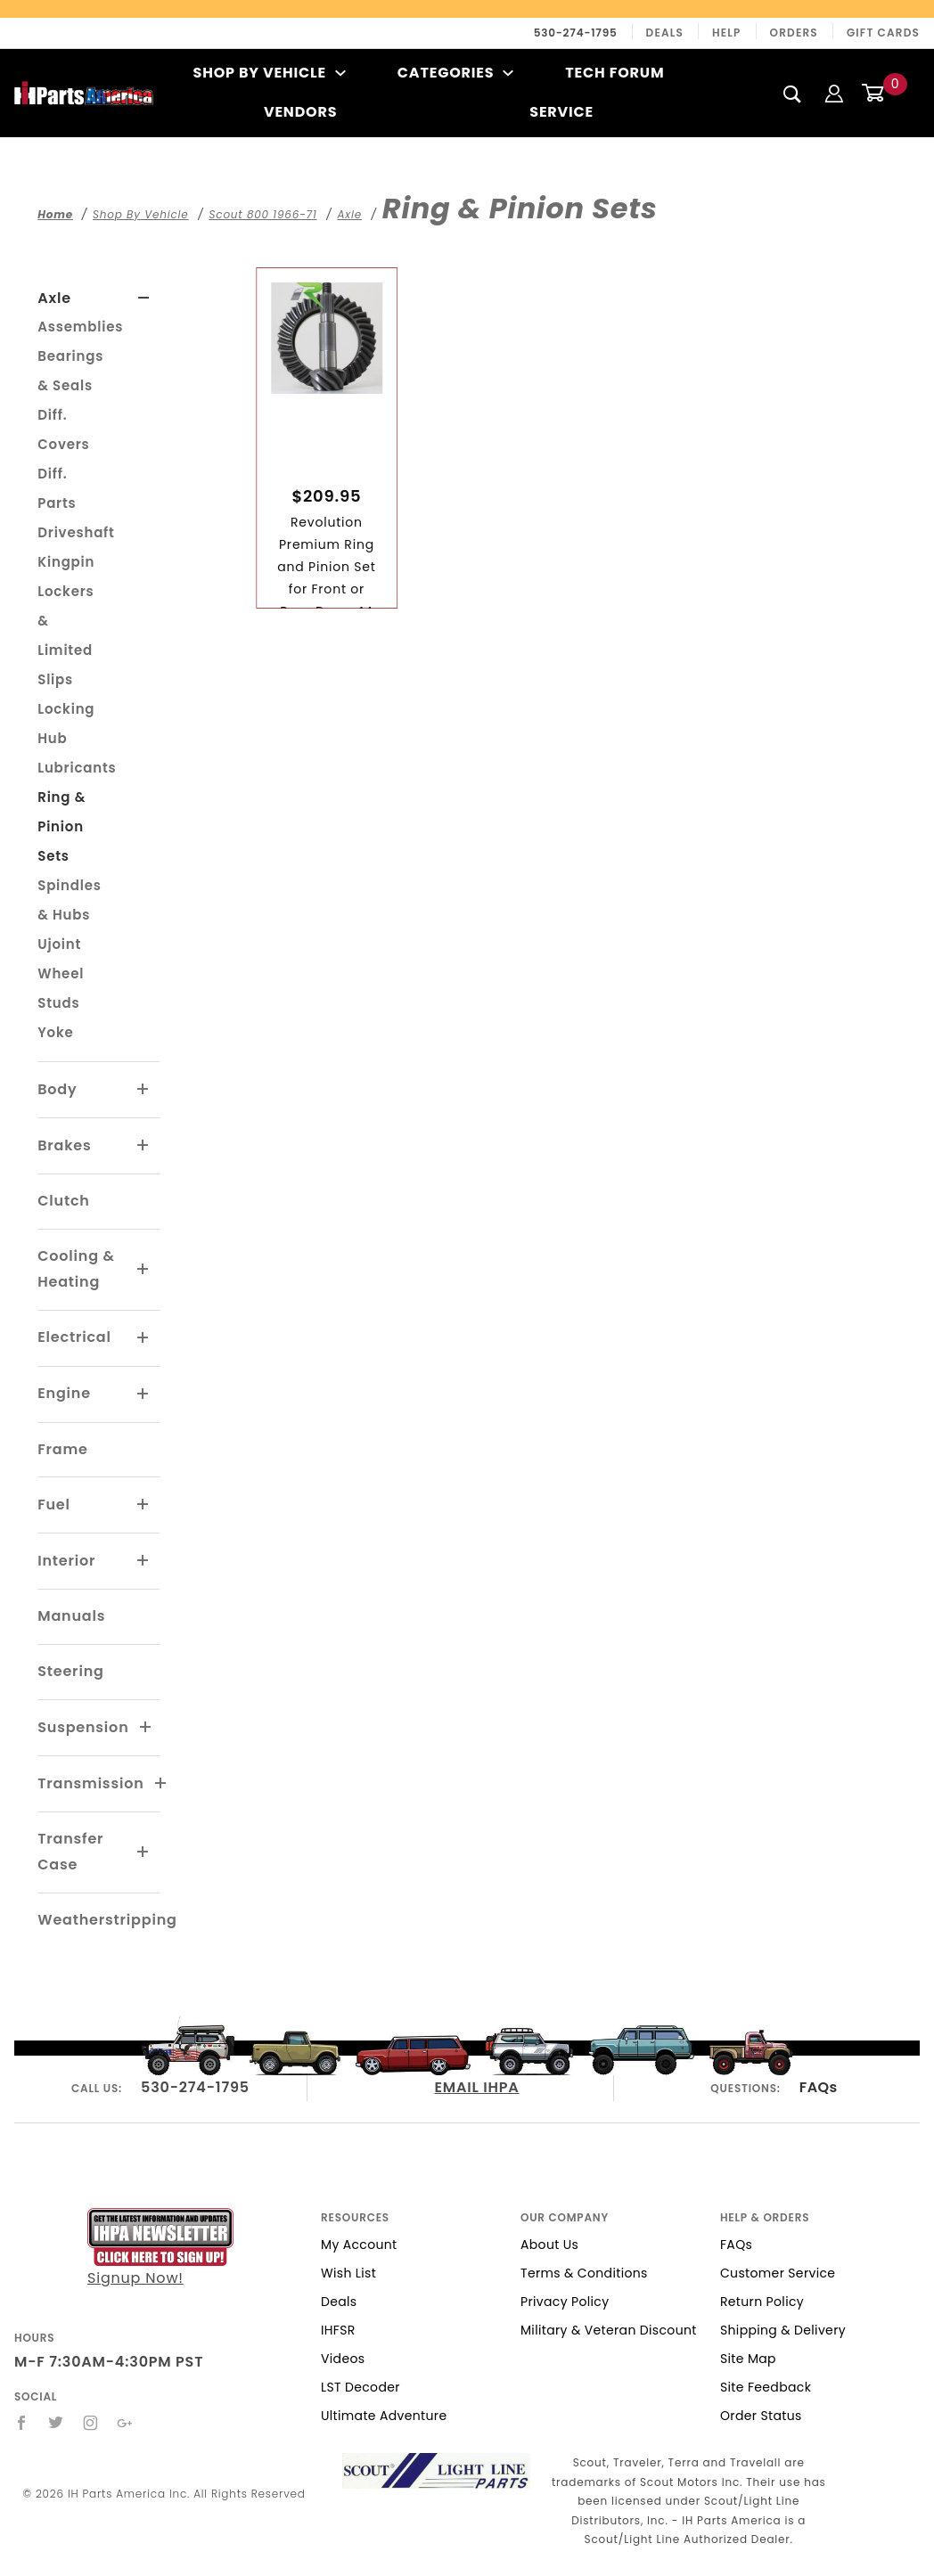  I want to click on [Search], so click(792, 93).